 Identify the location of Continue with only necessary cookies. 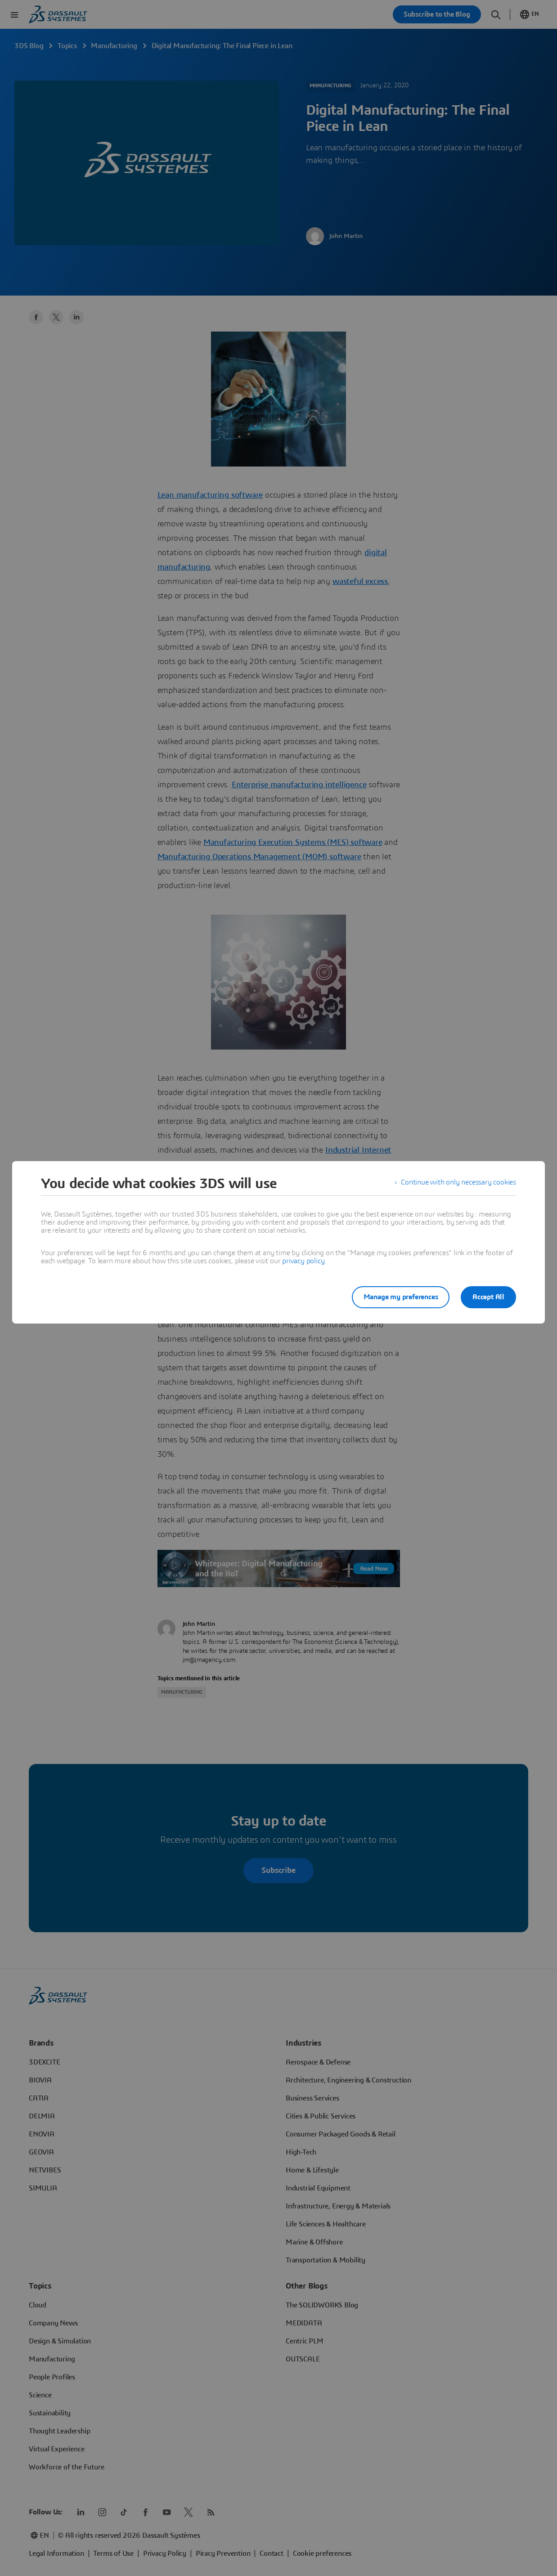
(458, 1183).